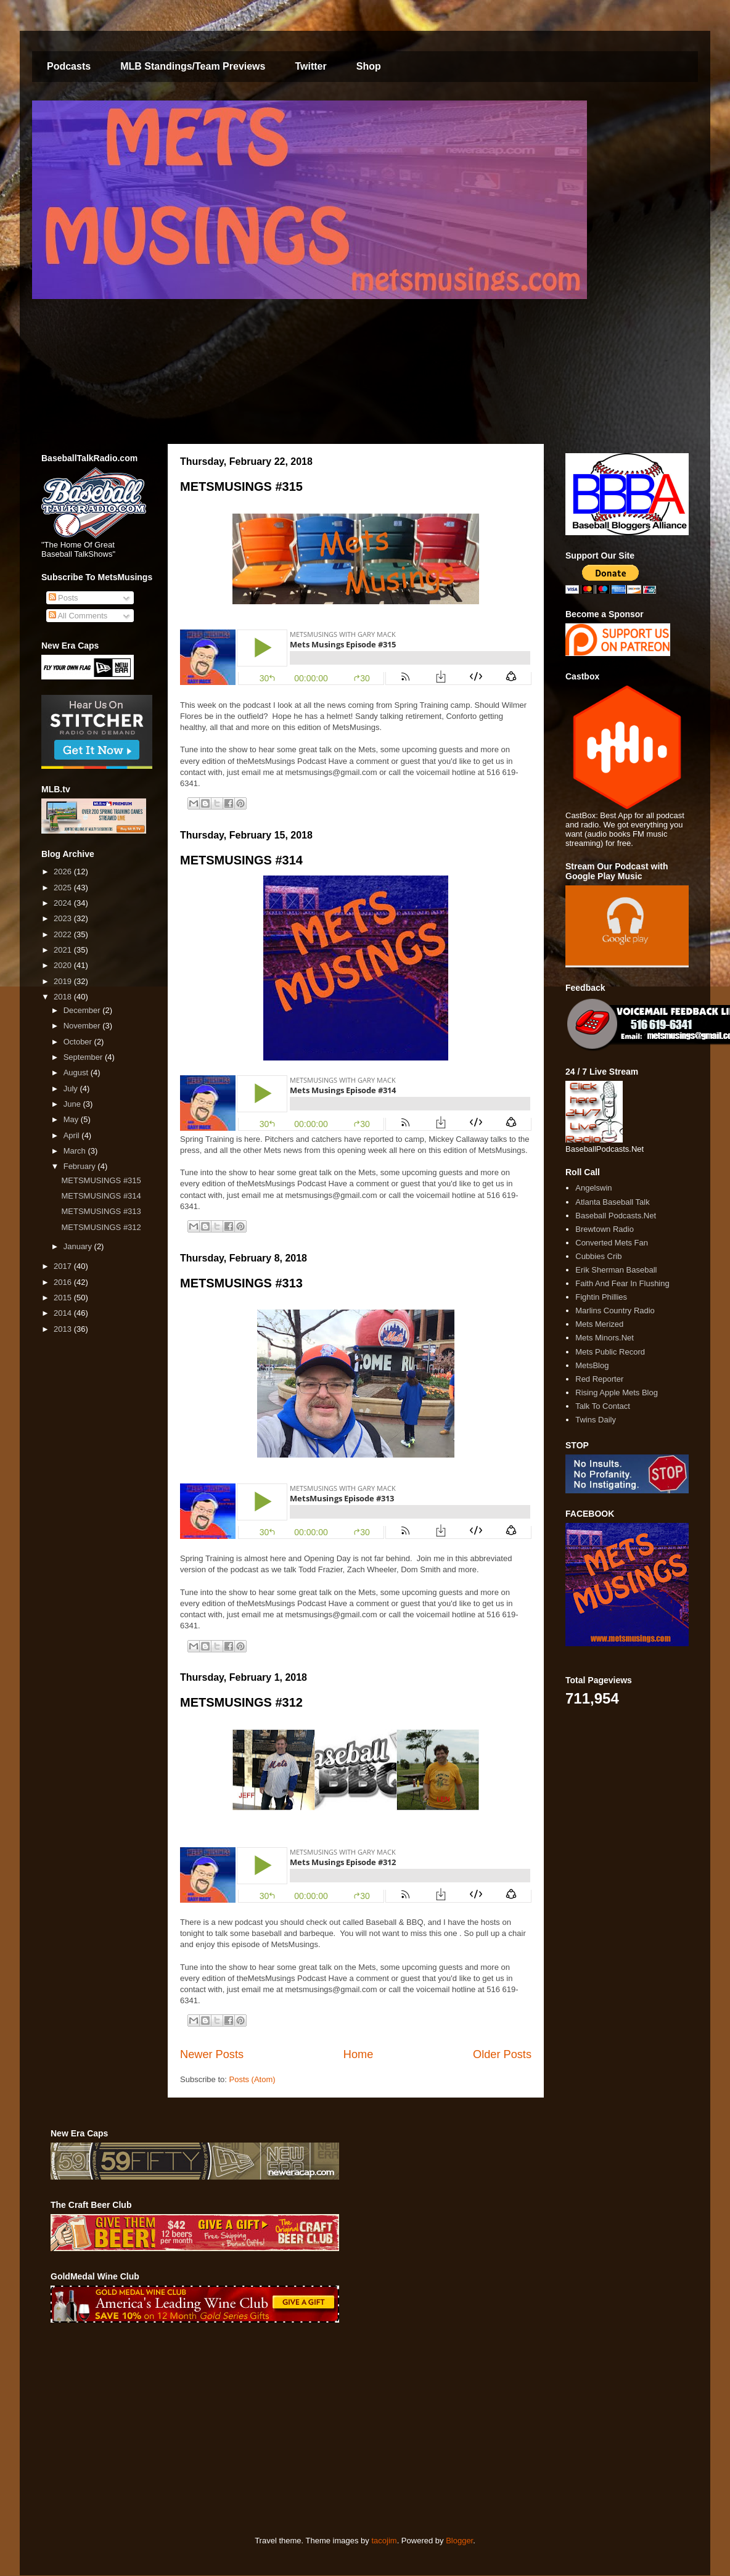 This screenshot has width=730, height=2576. Describe the element at coordinates (64, 934) in the screenshot. I see `2022` at that location.